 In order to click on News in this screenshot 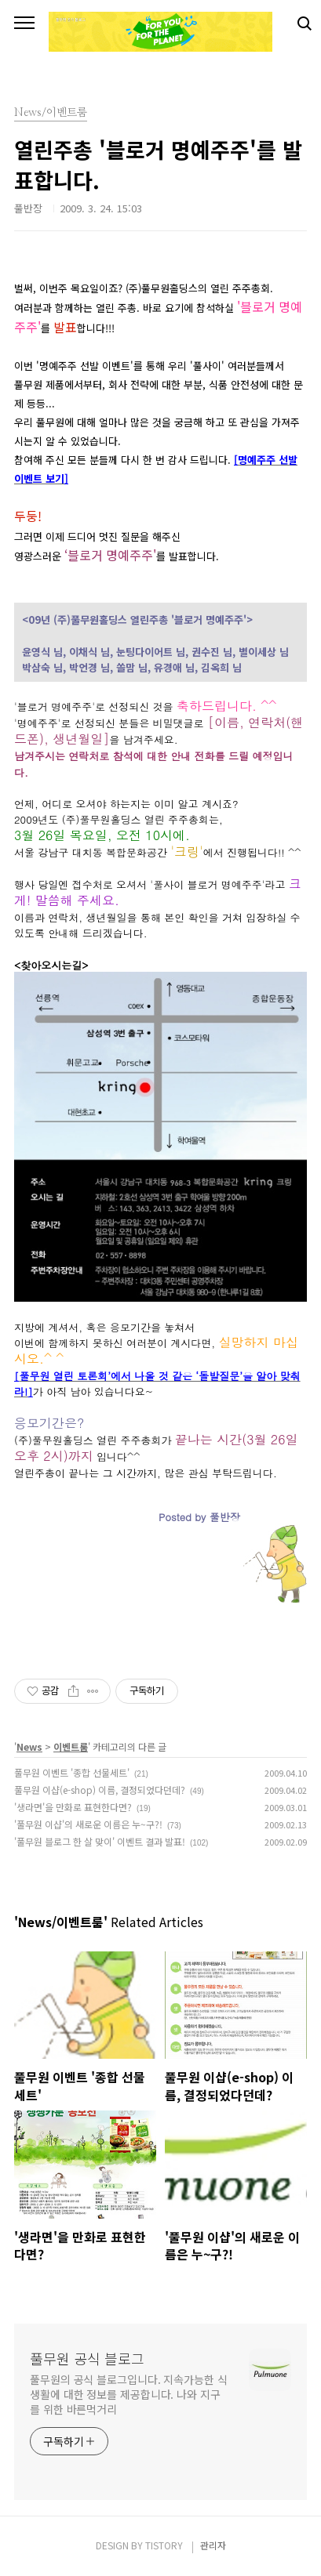, I will do `click(29, 1746)`.